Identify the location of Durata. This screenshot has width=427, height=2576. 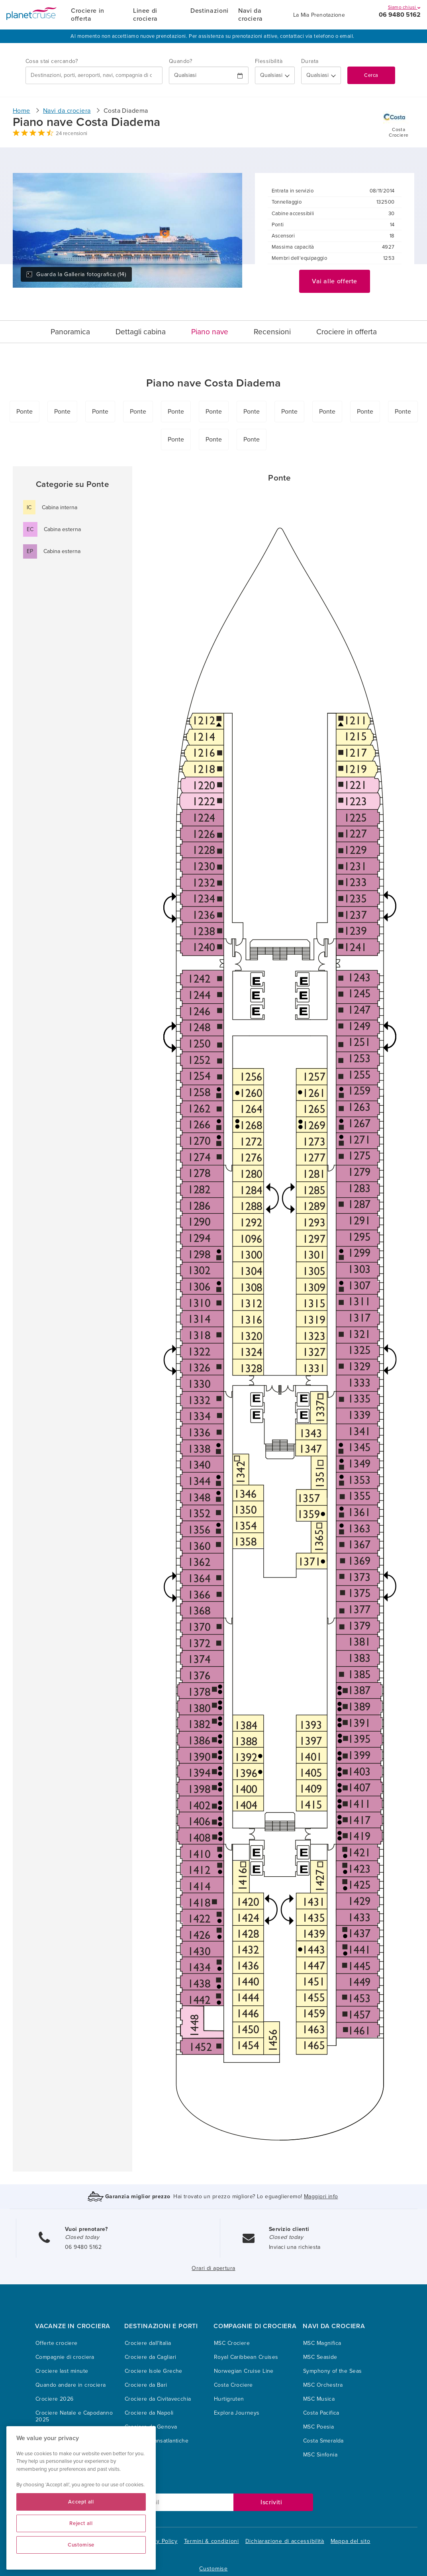
(310, 61).